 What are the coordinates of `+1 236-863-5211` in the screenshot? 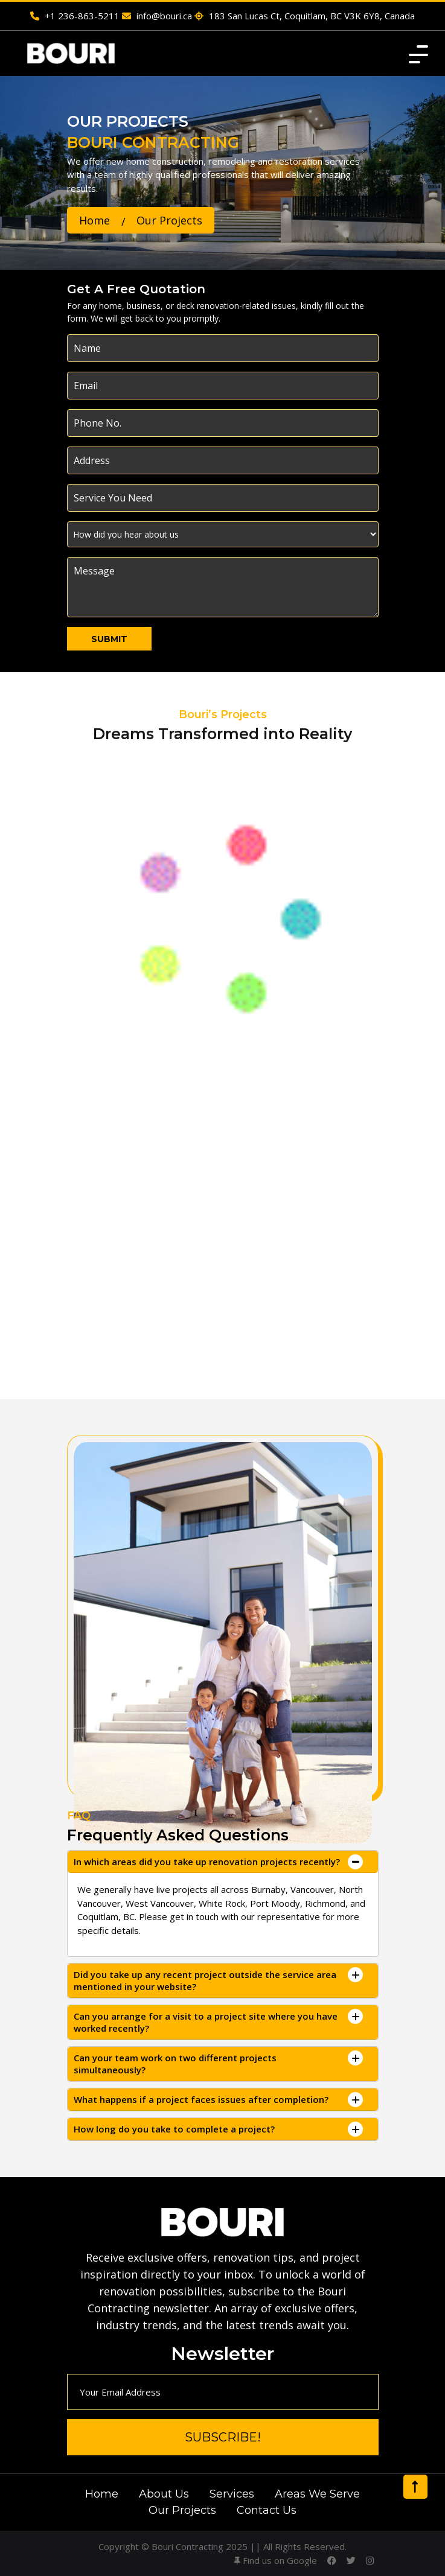 It's located at (75, 16).